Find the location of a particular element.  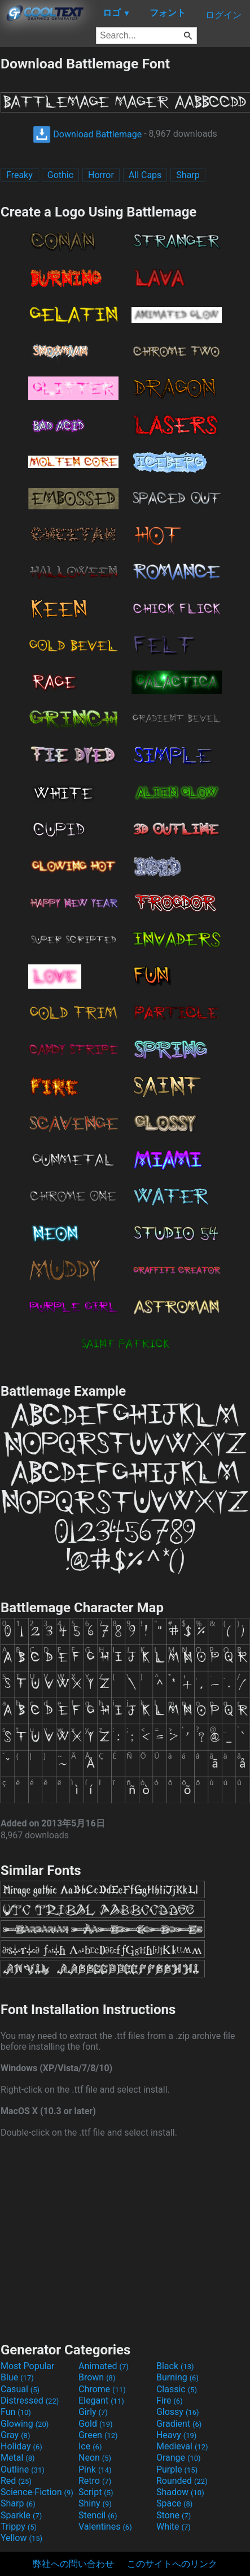

Burning is located at coordinates (177, 2377).